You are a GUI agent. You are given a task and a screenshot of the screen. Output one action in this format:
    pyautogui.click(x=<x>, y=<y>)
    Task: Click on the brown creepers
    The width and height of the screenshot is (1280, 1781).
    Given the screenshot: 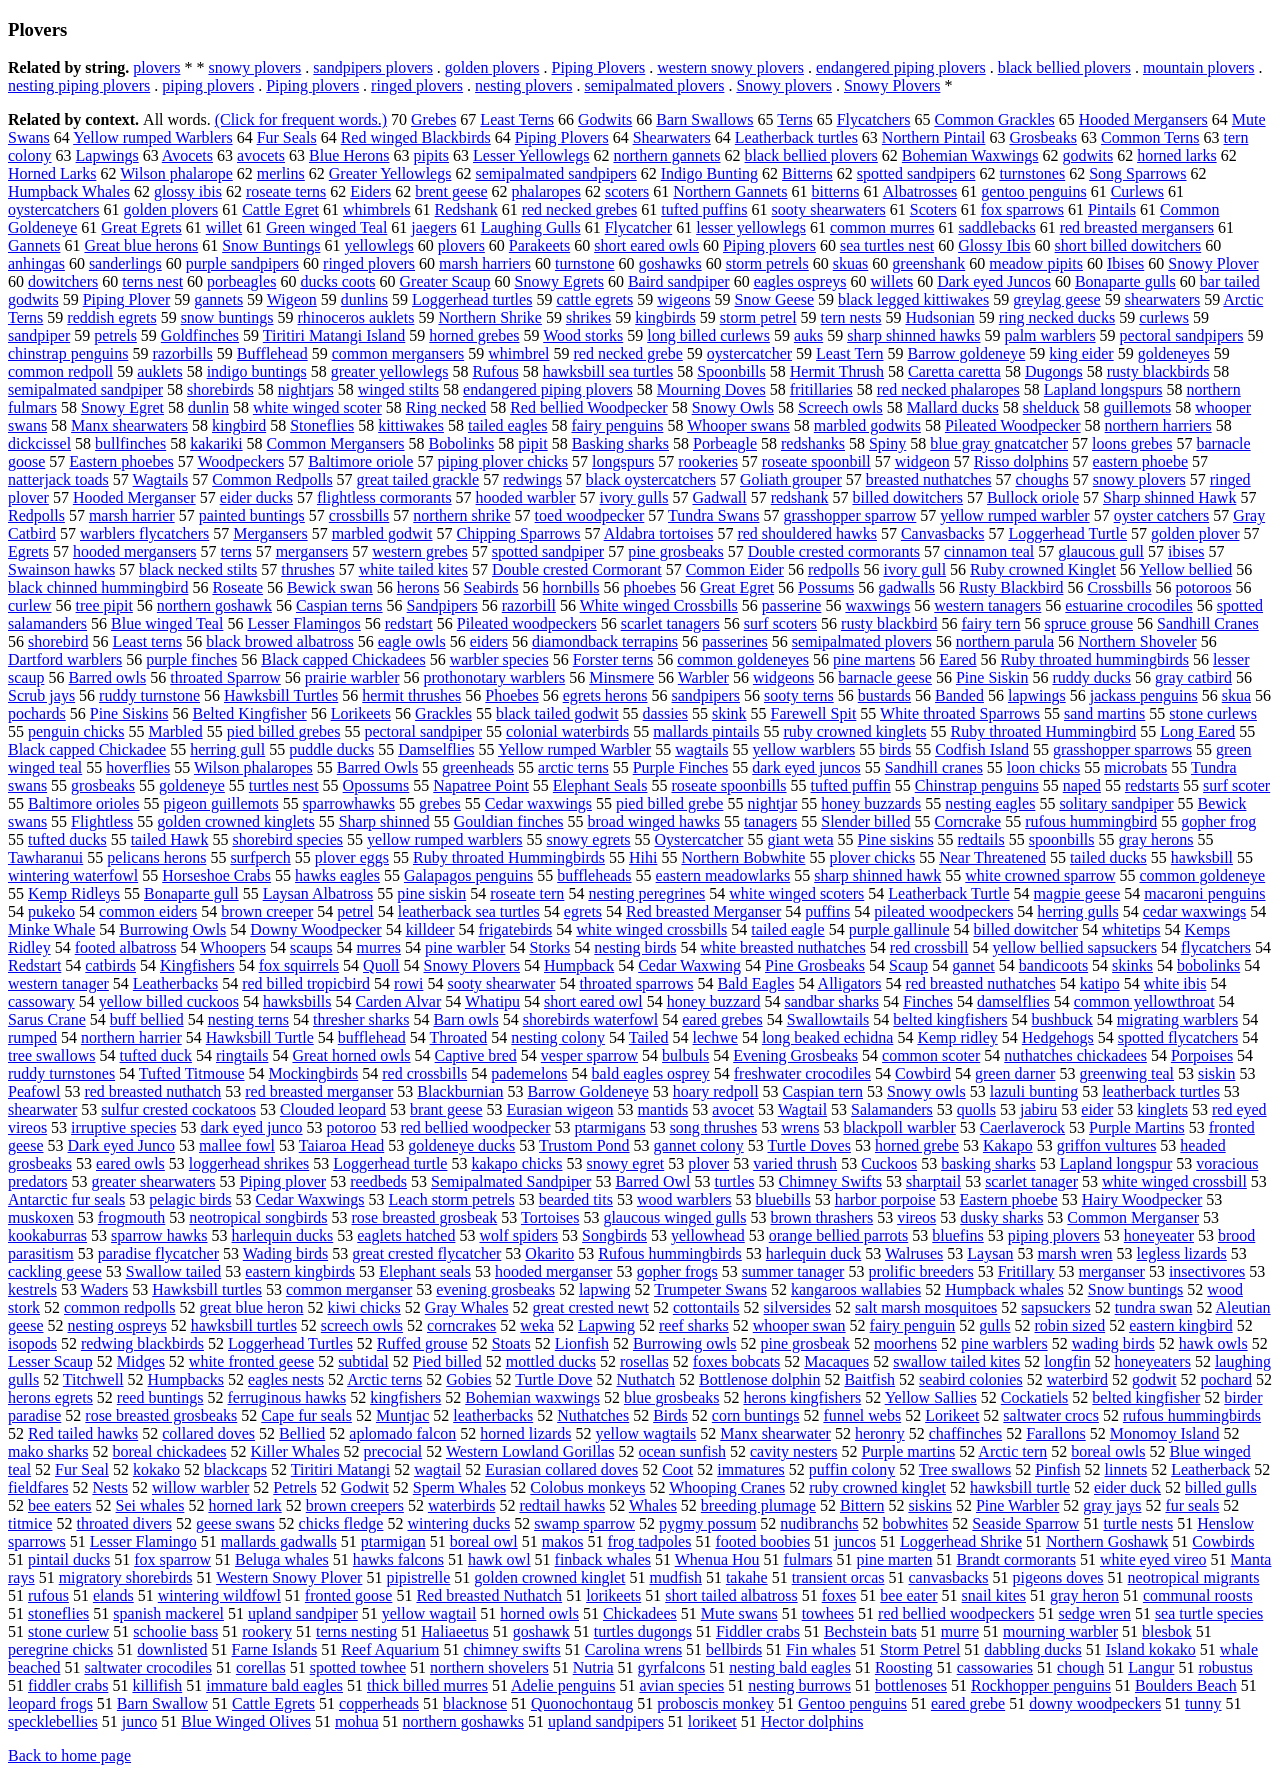 What is the action you would take?
    pyautogui.click(x=355, y=1505)
    